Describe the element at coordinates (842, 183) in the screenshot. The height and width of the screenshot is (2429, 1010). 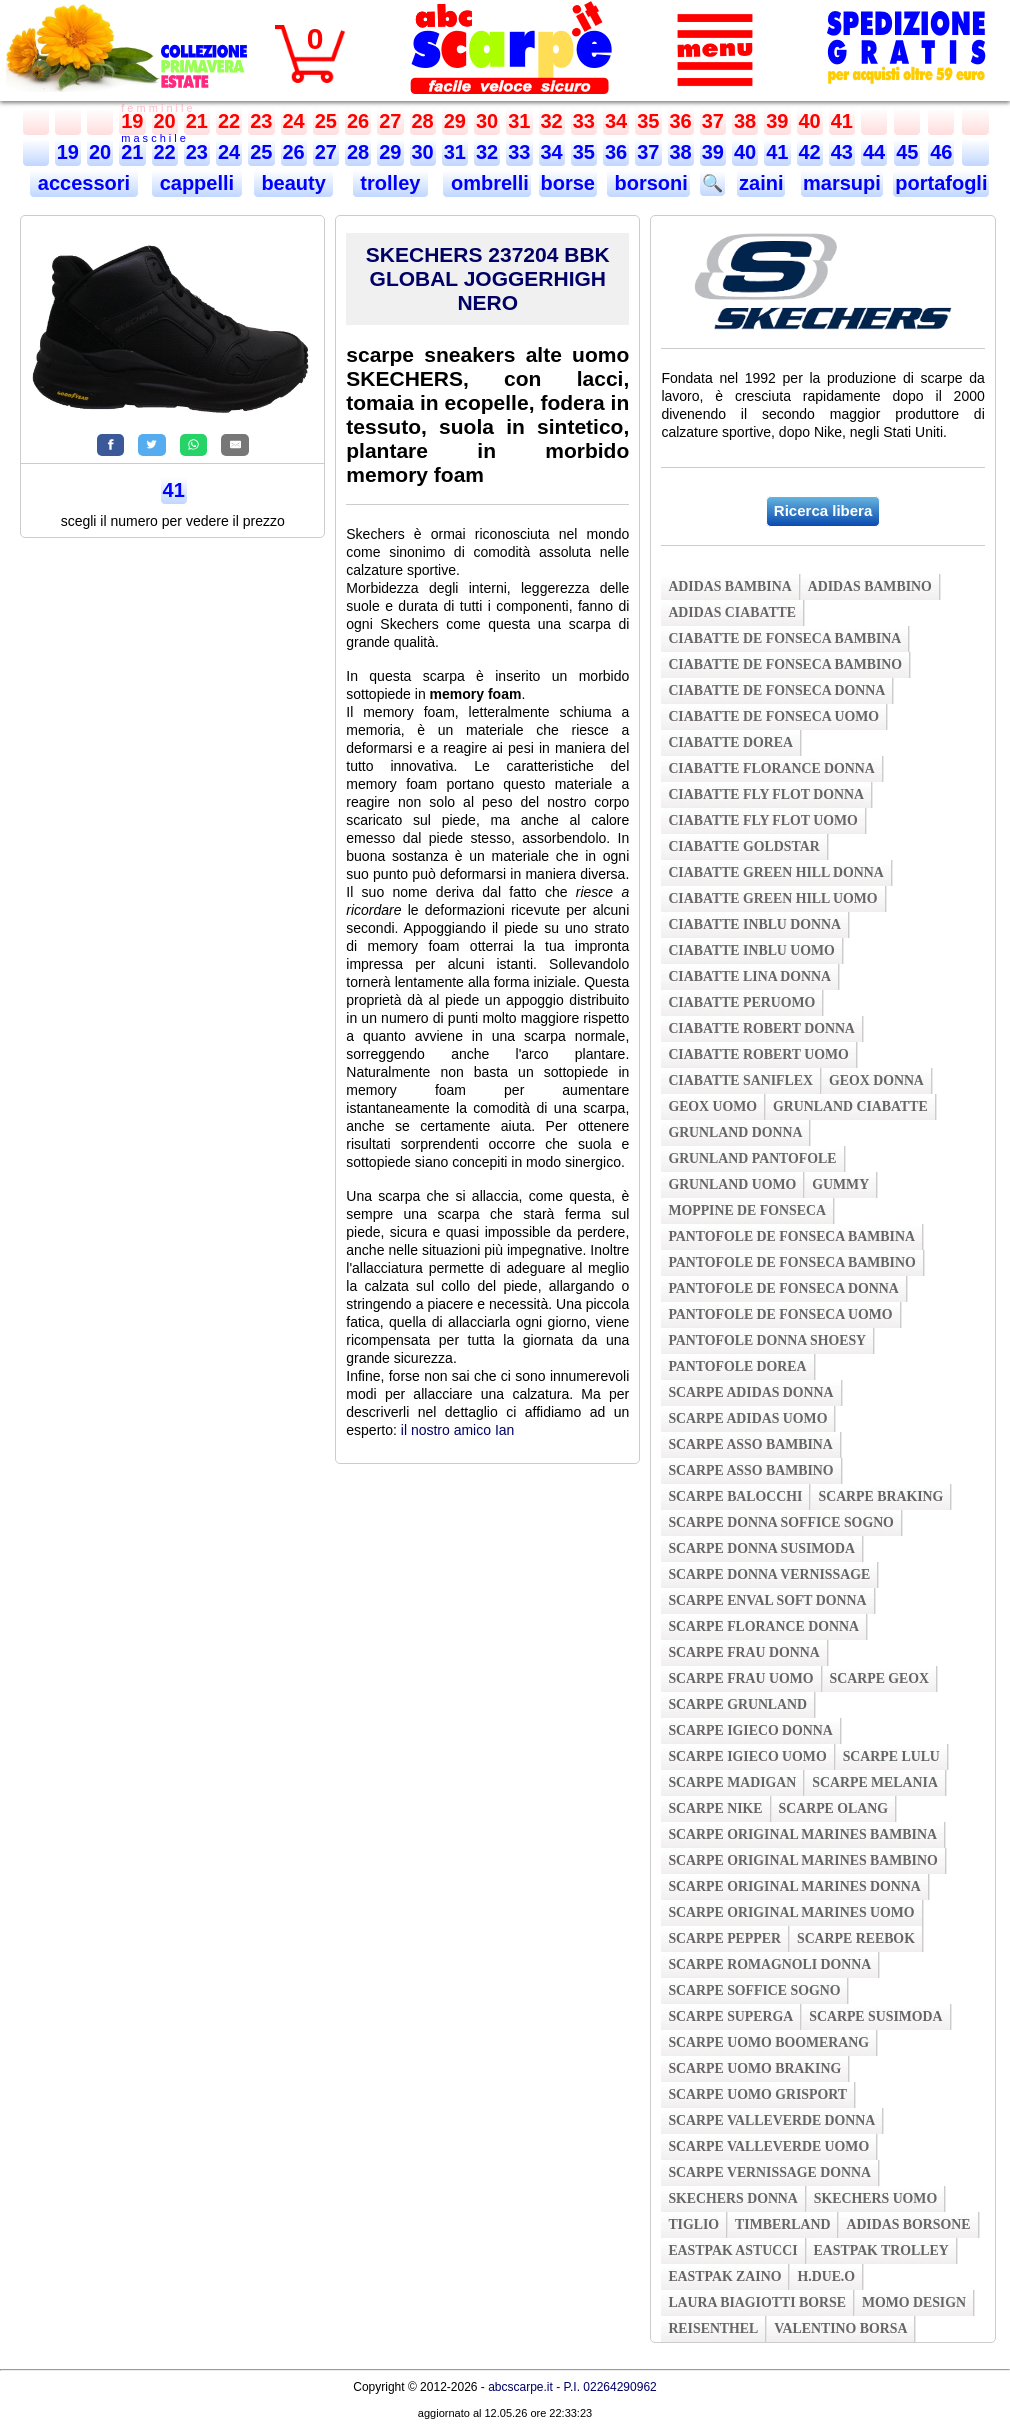
I see `marsupi` at that location.